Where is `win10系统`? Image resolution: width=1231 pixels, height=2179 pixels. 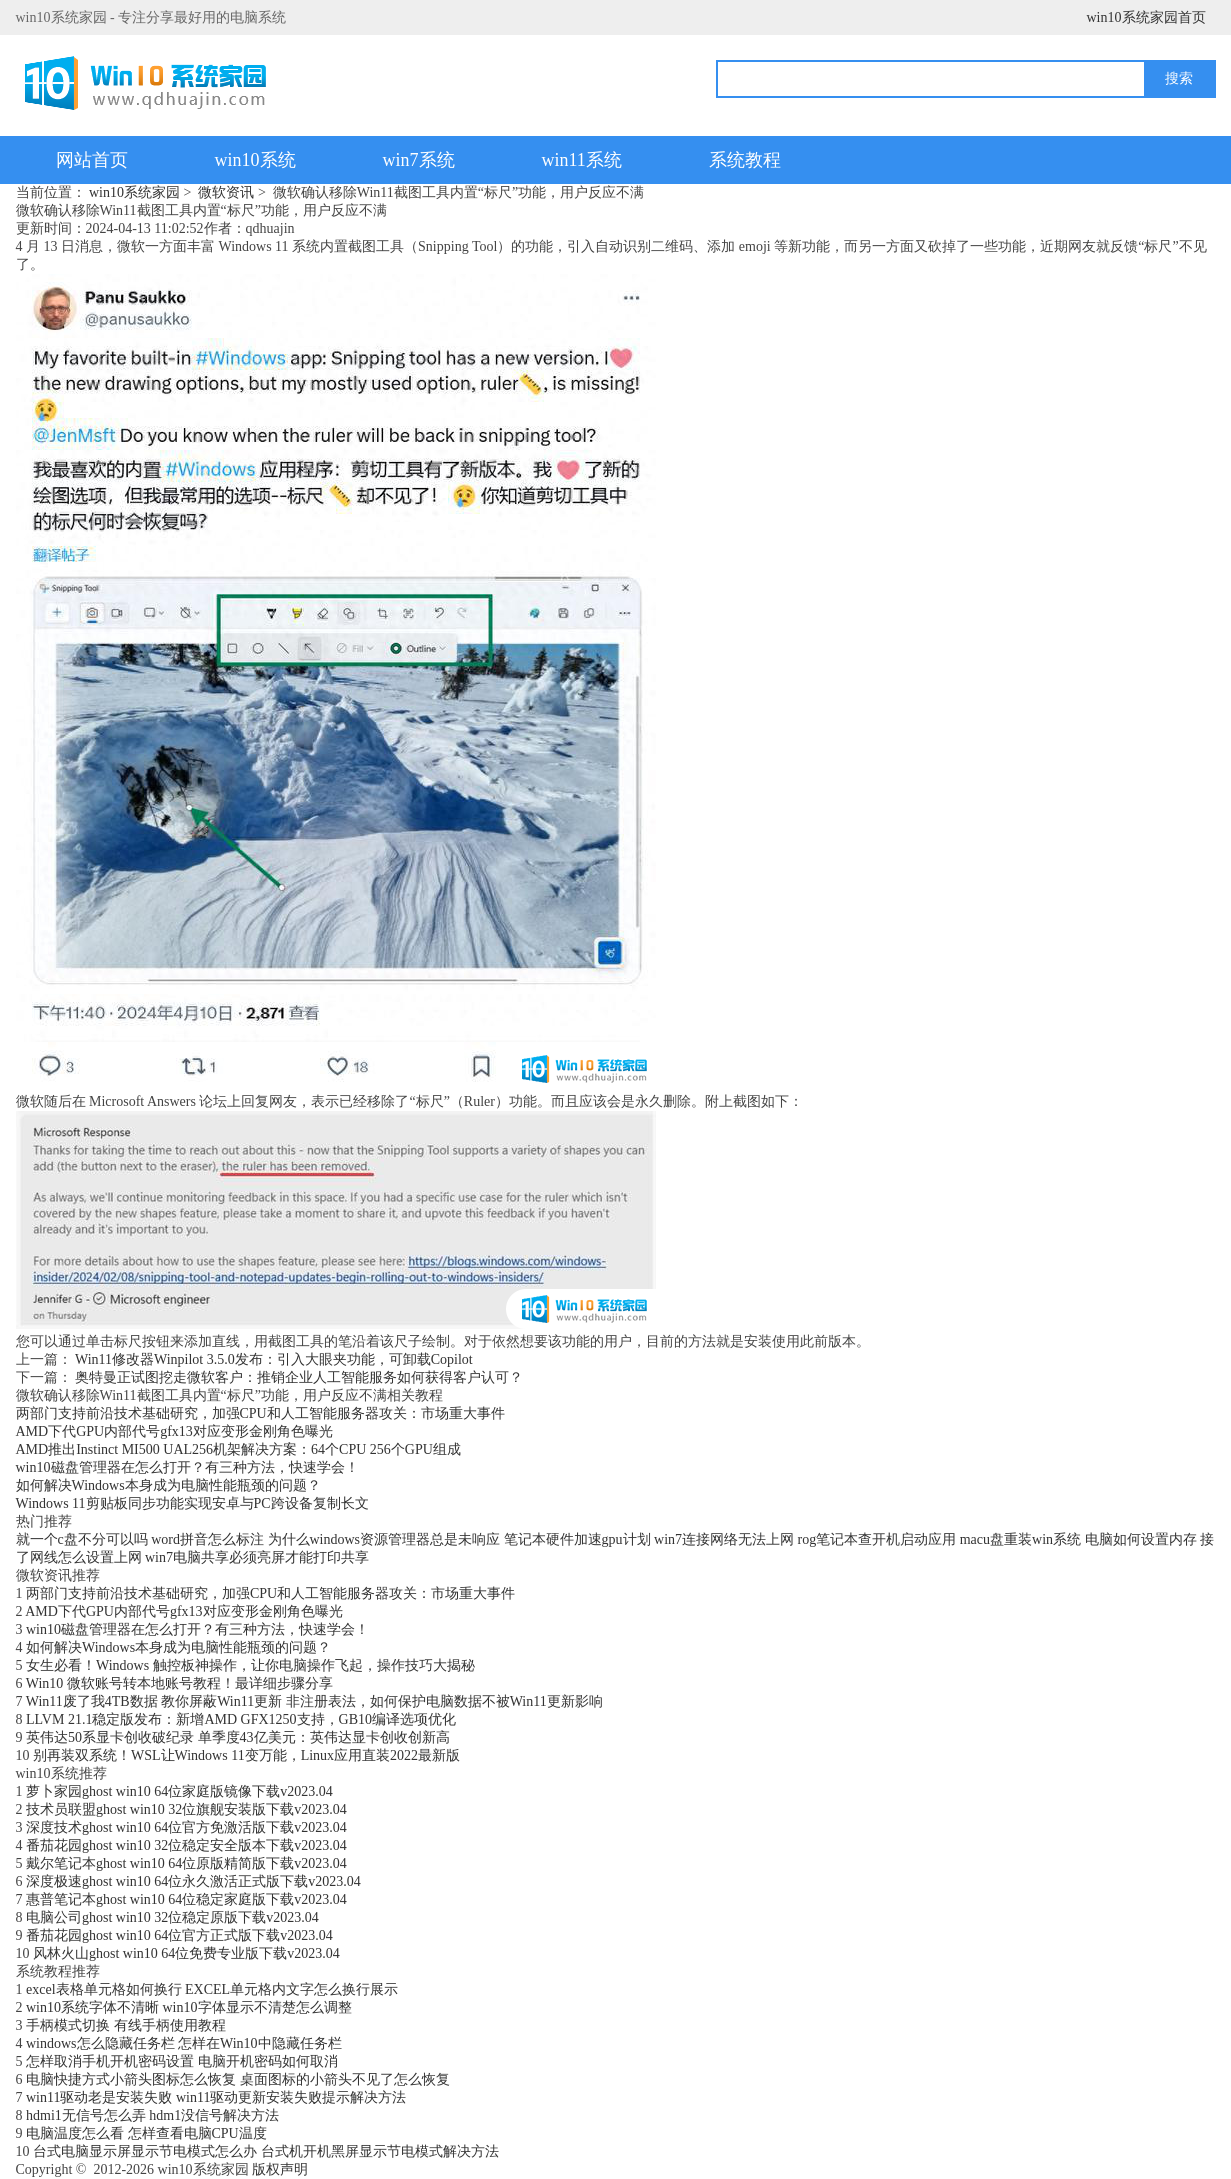 win10系统 is located at coordinates (255, 160).